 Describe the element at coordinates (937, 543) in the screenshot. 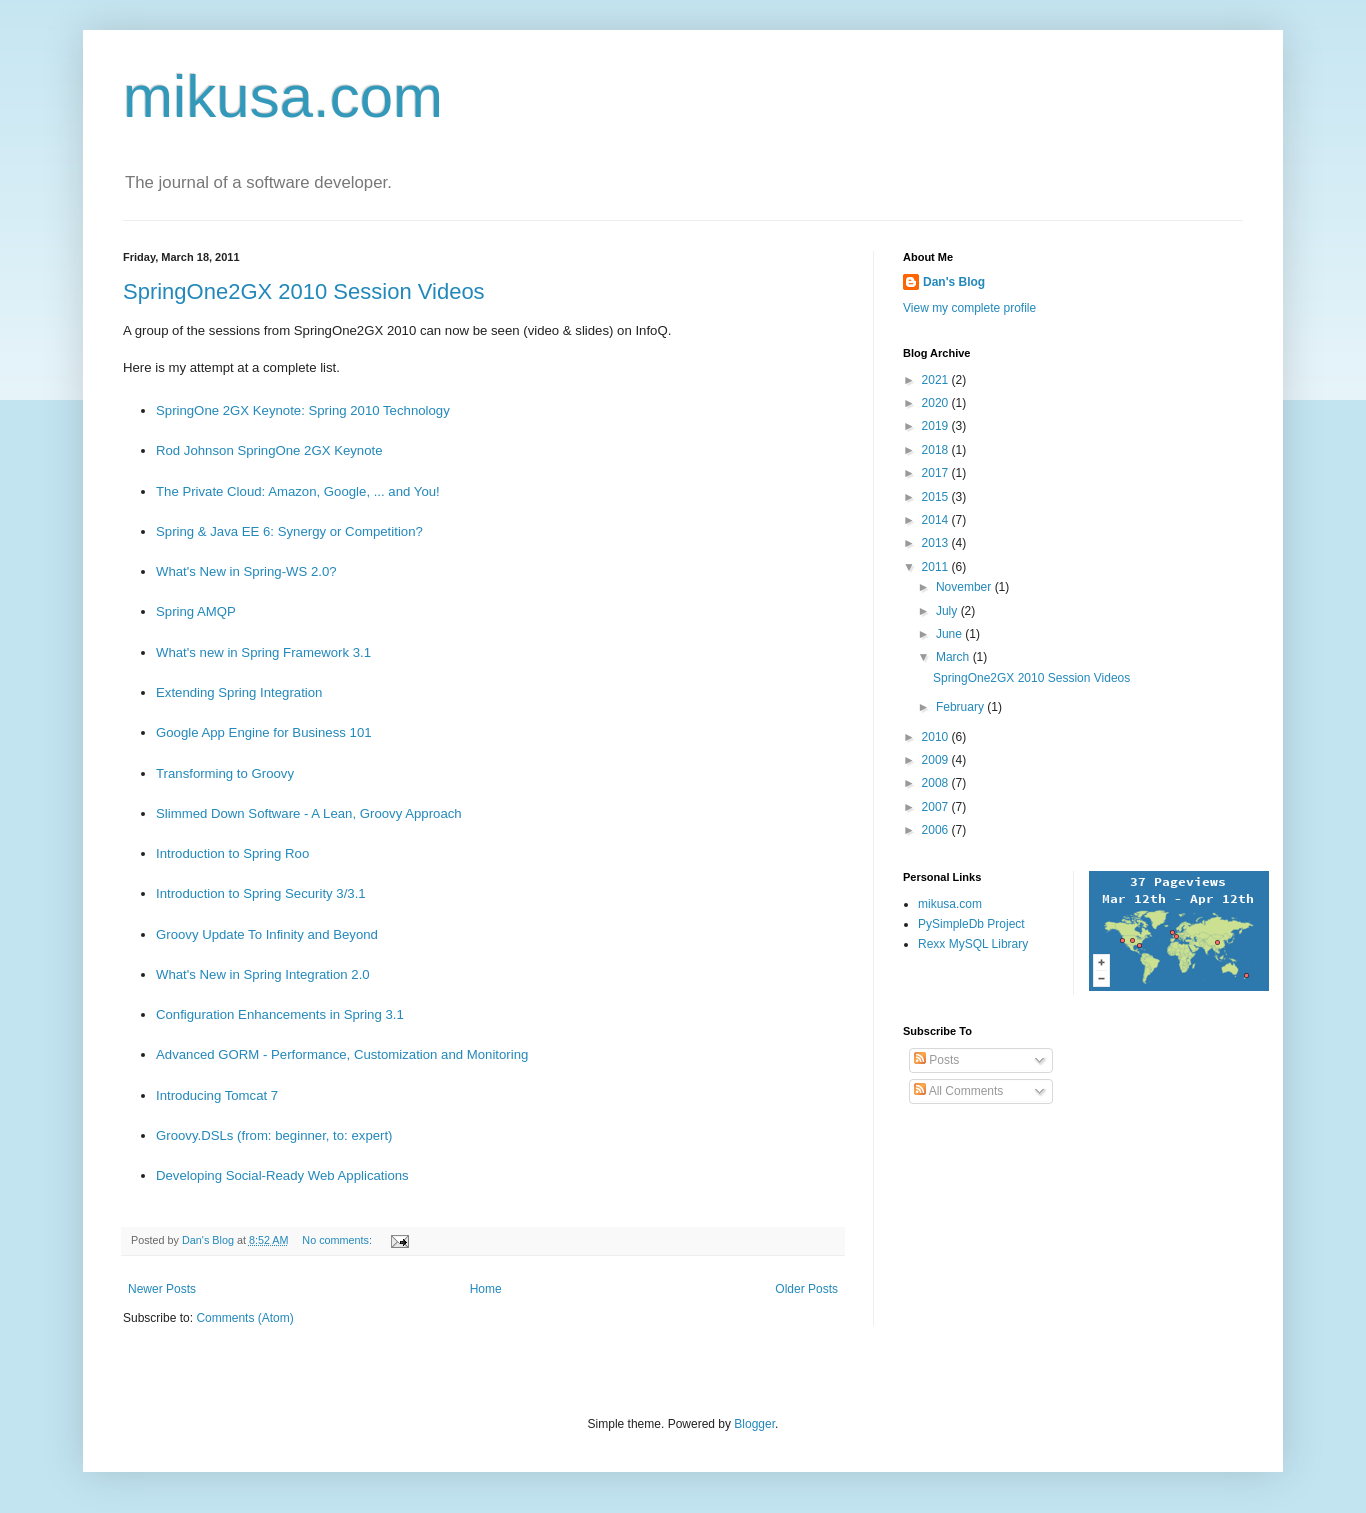

I see `2013` at that location.